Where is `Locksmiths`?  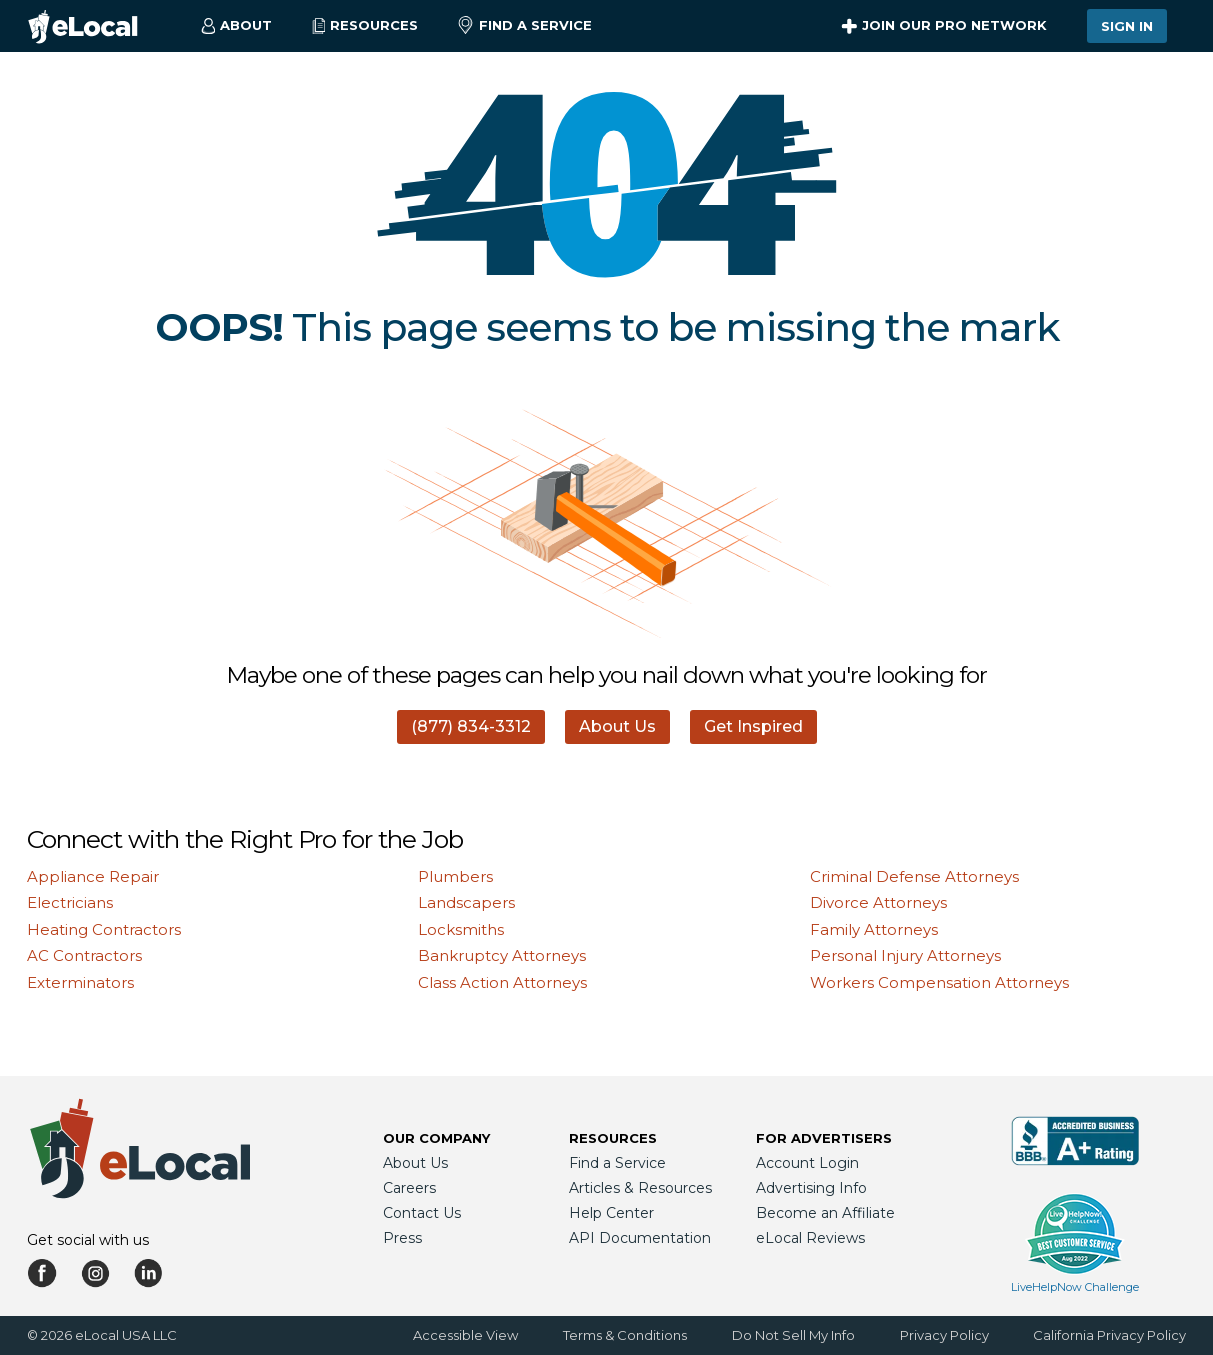 Locksmiths is located at coordinates (461, 929).